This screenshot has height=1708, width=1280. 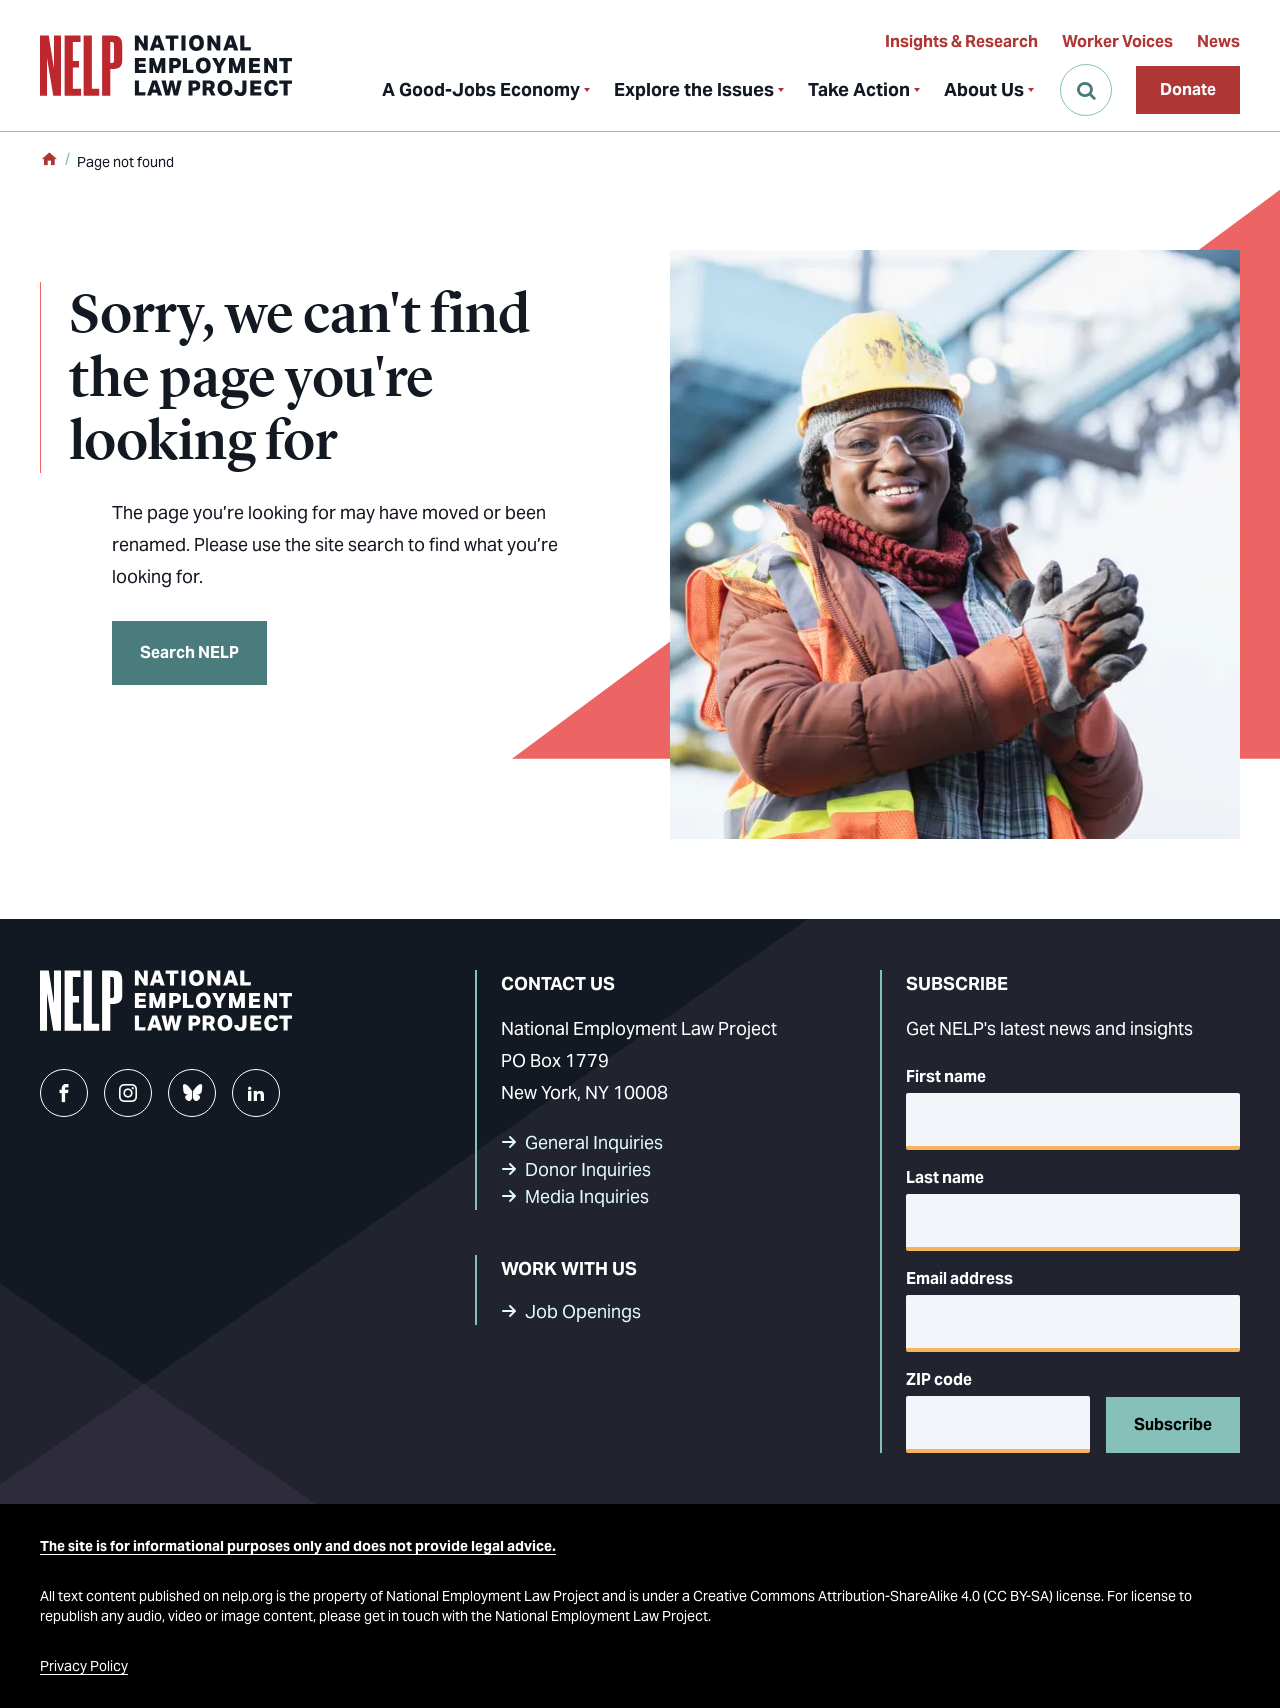 I want to click on [5-digit ZIP code], so click(x=998, y=1424).